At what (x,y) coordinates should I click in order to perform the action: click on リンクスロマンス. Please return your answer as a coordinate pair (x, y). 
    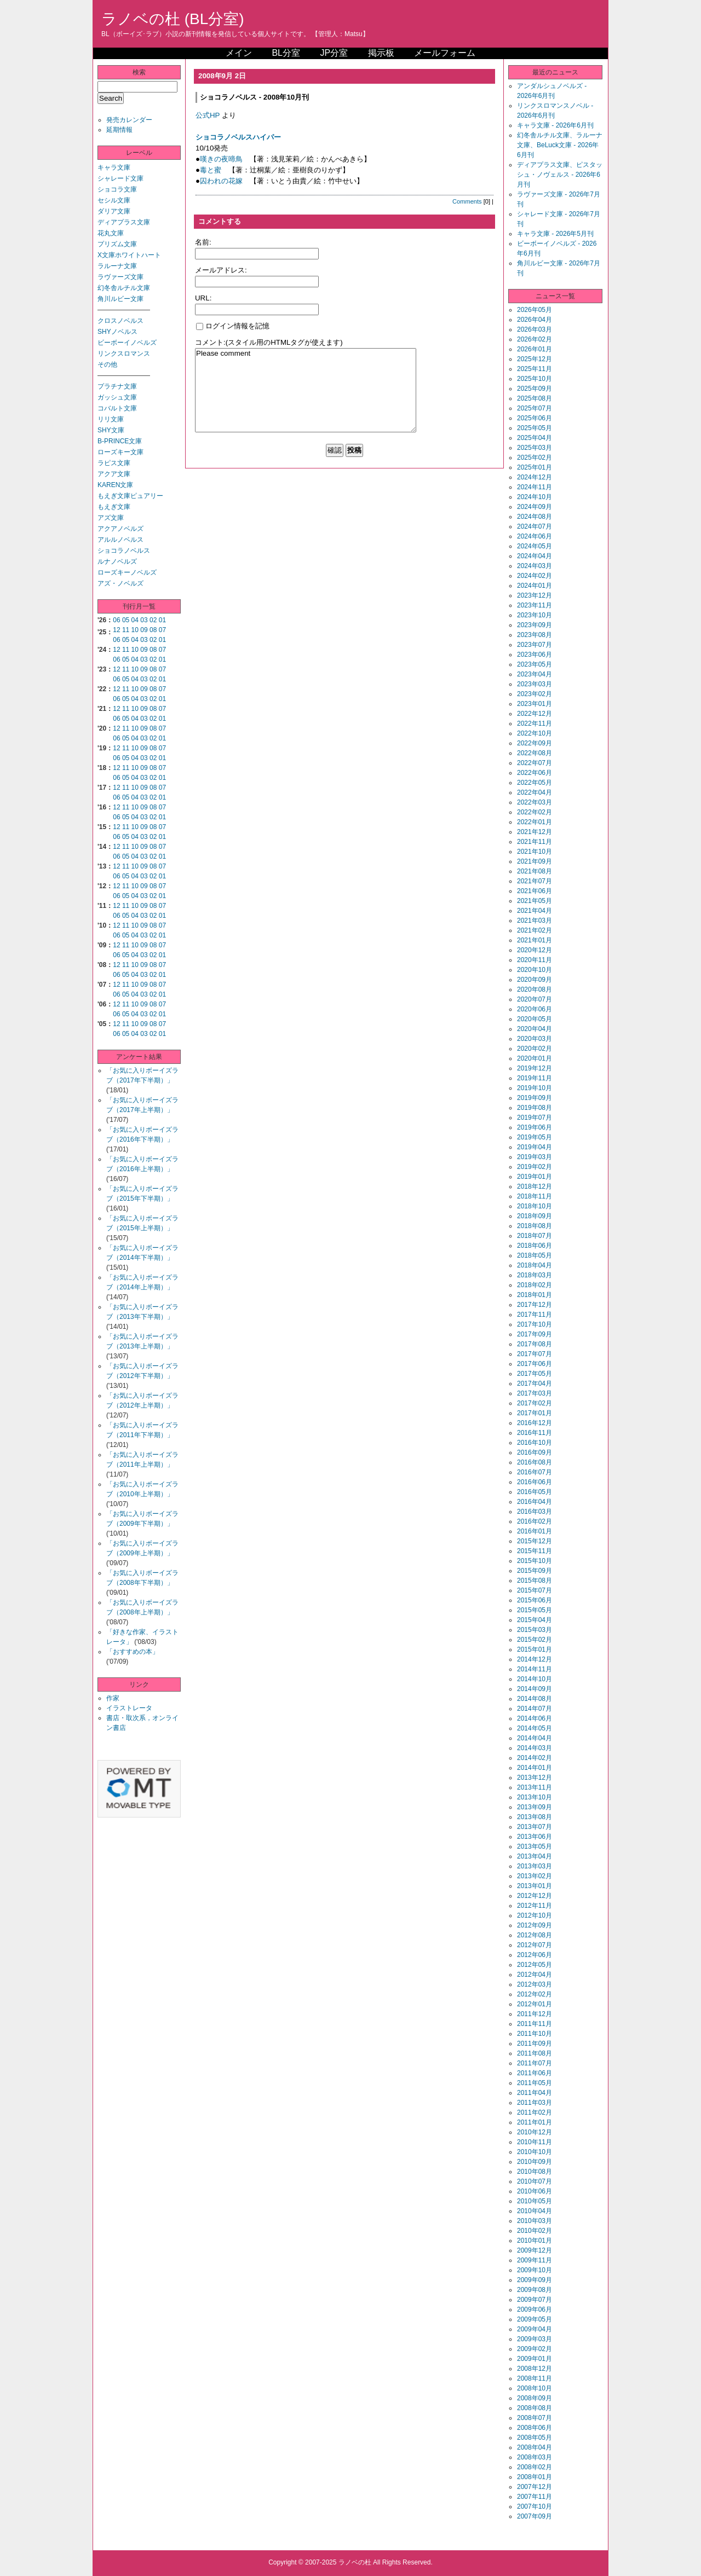
    Looking at the image, I should click on (123, 353).